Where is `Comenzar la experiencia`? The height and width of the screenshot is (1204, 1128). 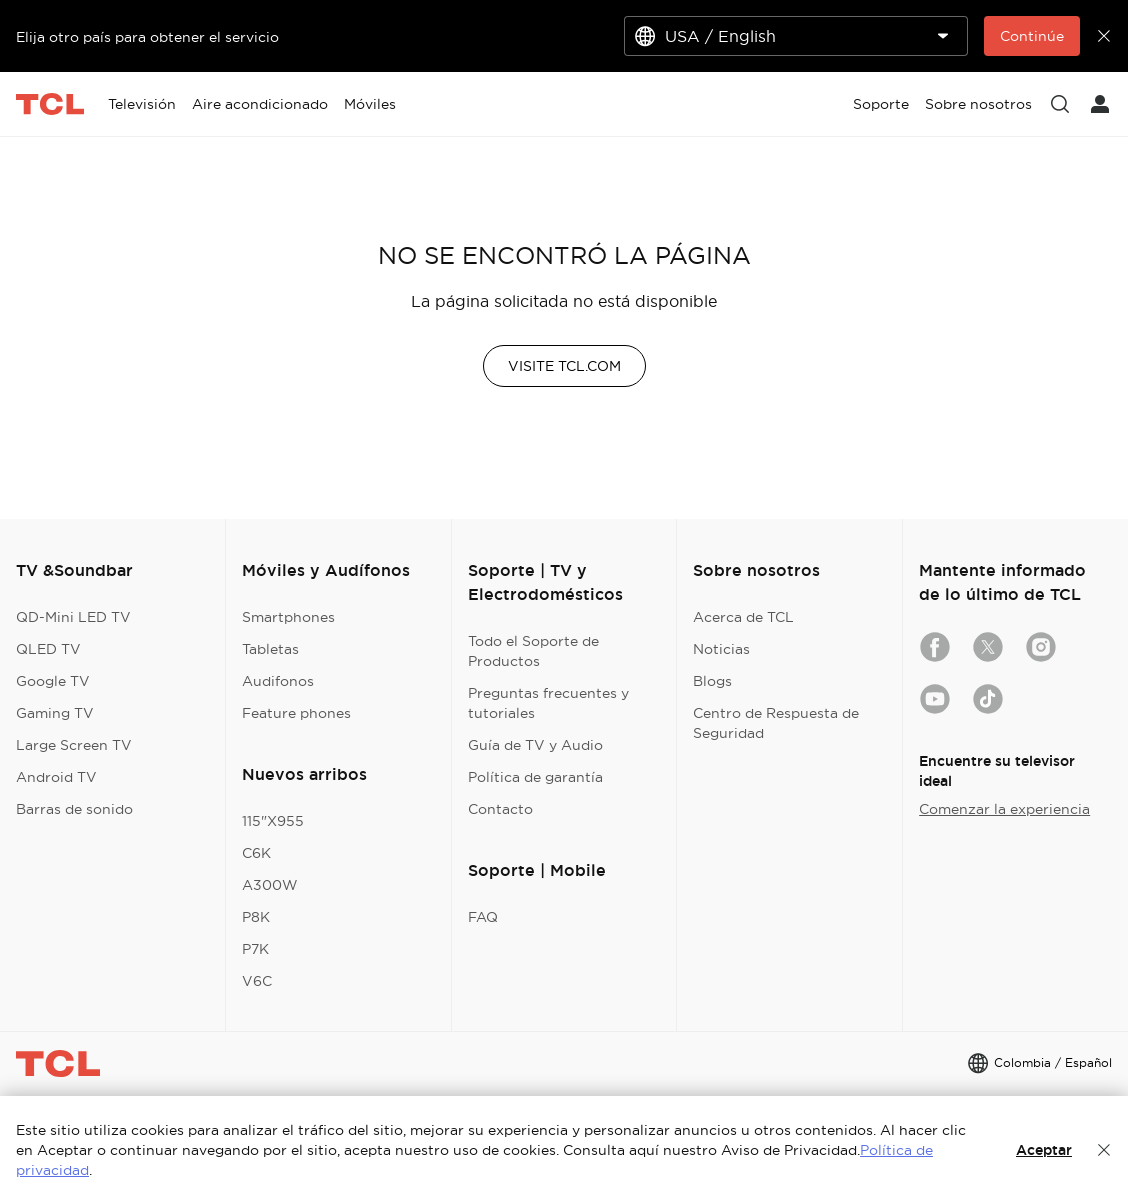
Comenzar la experiencia is located at coordinates (1004, 809).